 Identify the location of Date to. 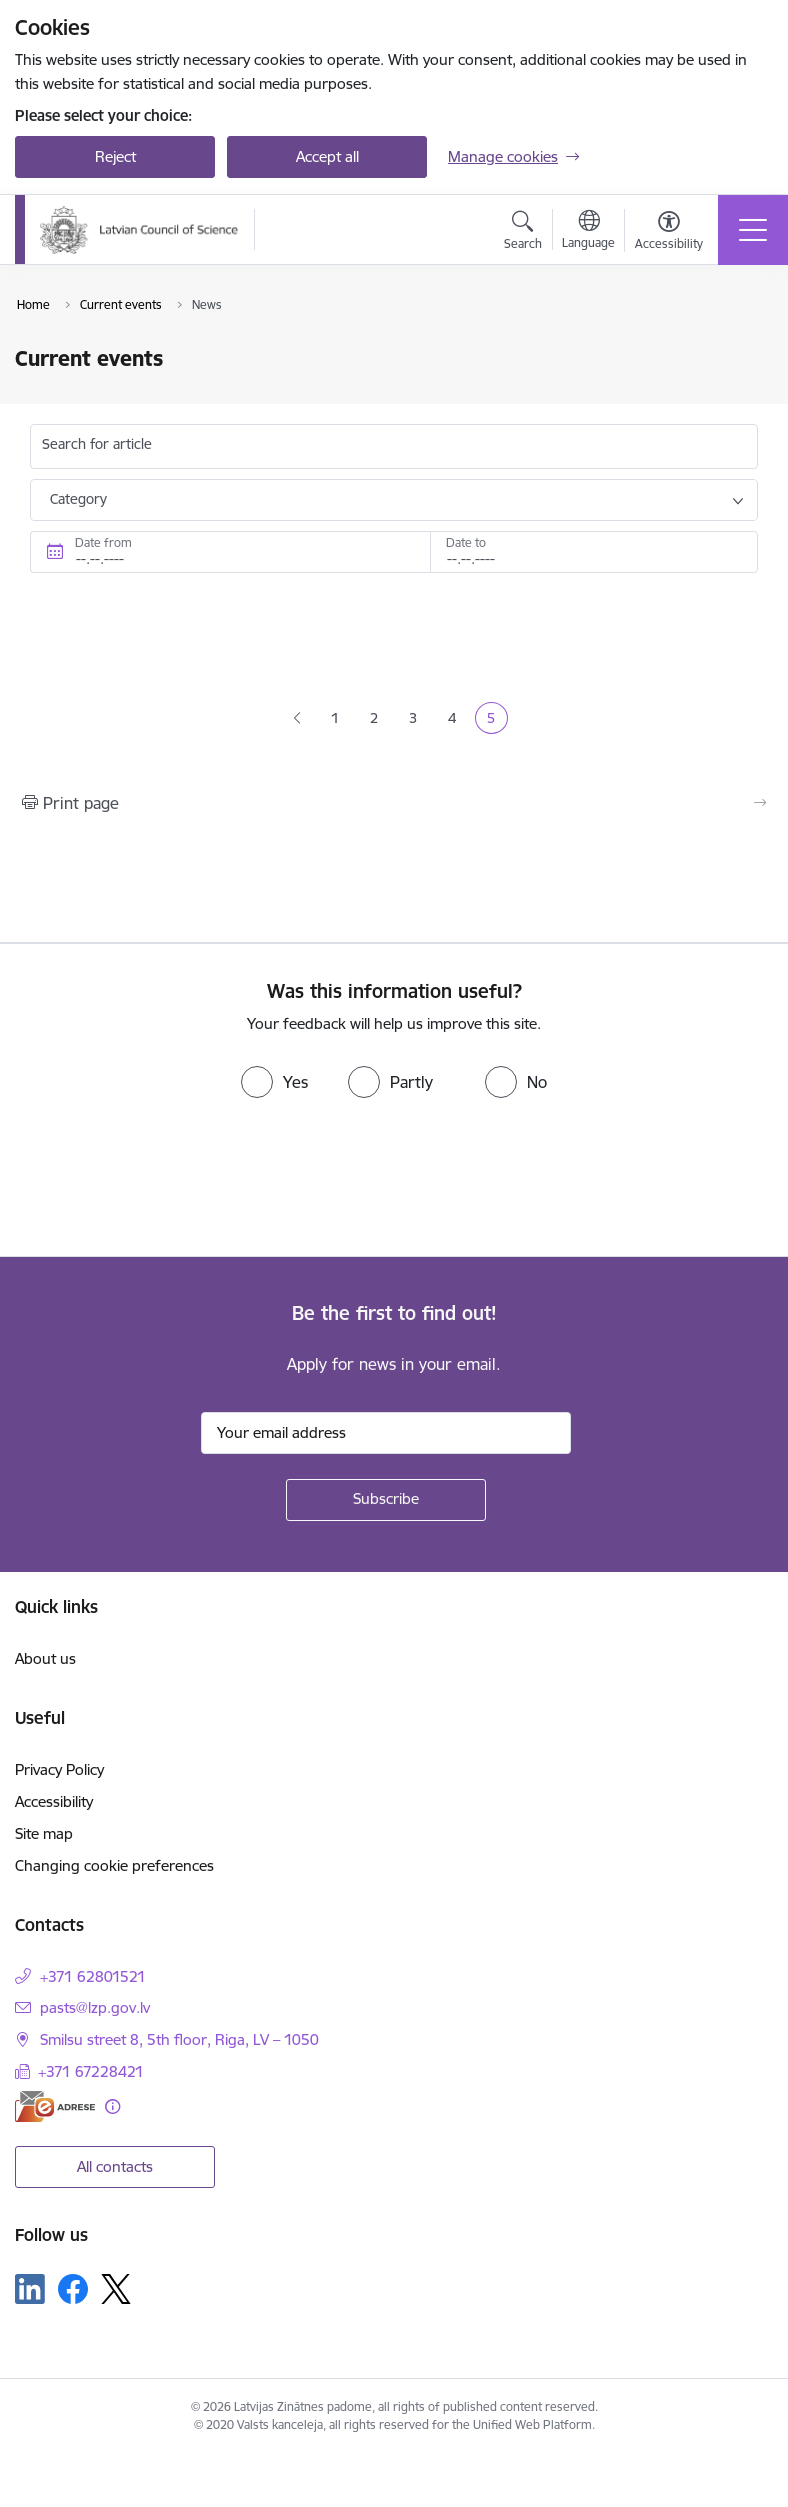
(466, 542).